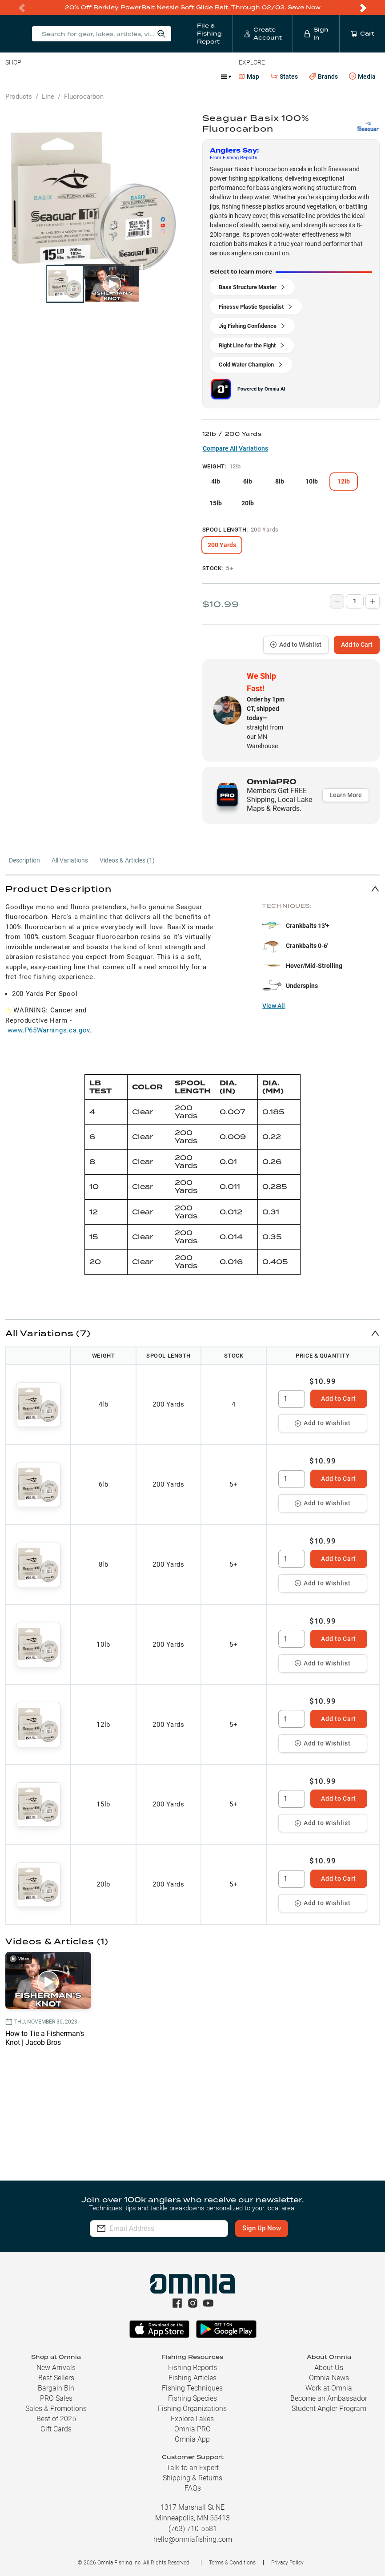  What do you see at coordinates (84, 97) in the screenshot?
I see `Fluorocarbon` at bounding box center [84, 97].